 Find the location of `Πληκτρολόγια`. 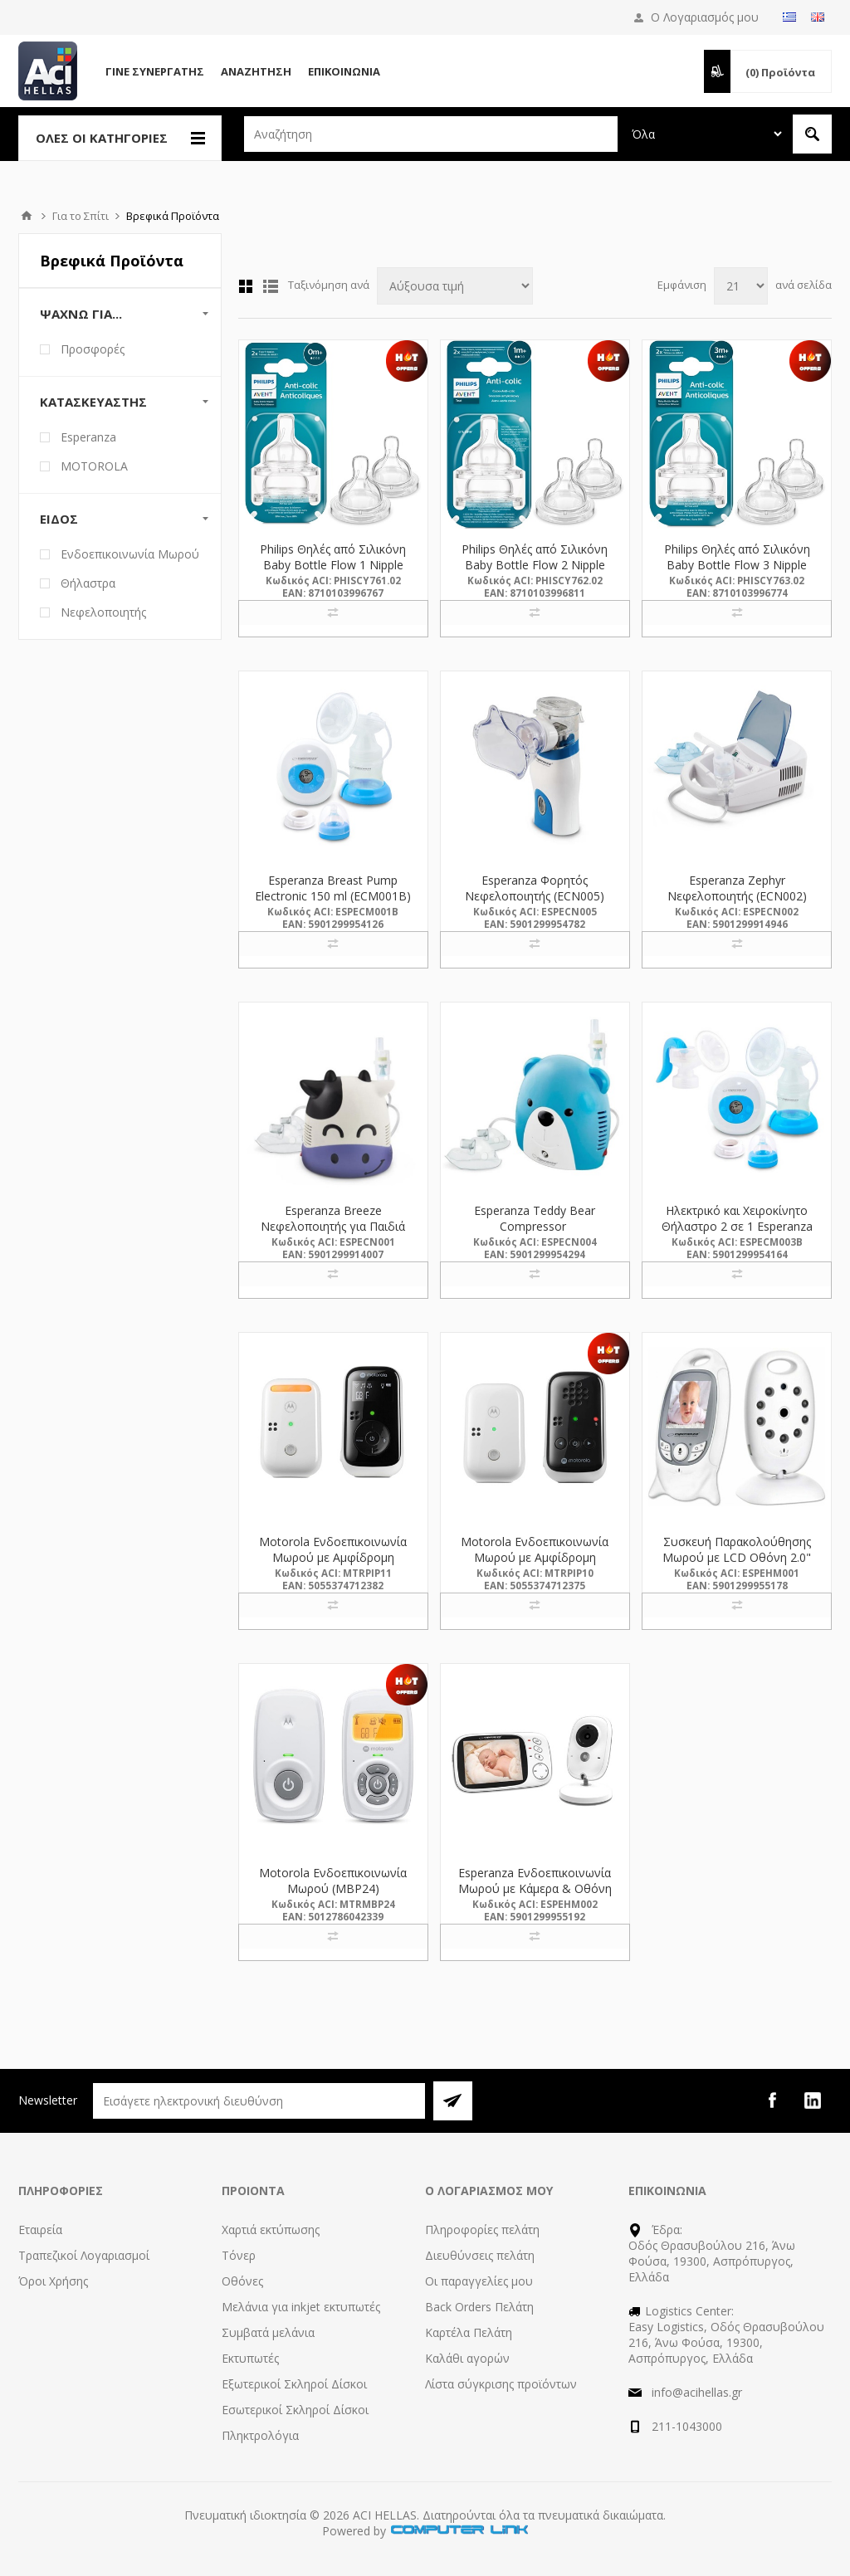

Πληκτρολόγια is located at coordinates (260, 2435).